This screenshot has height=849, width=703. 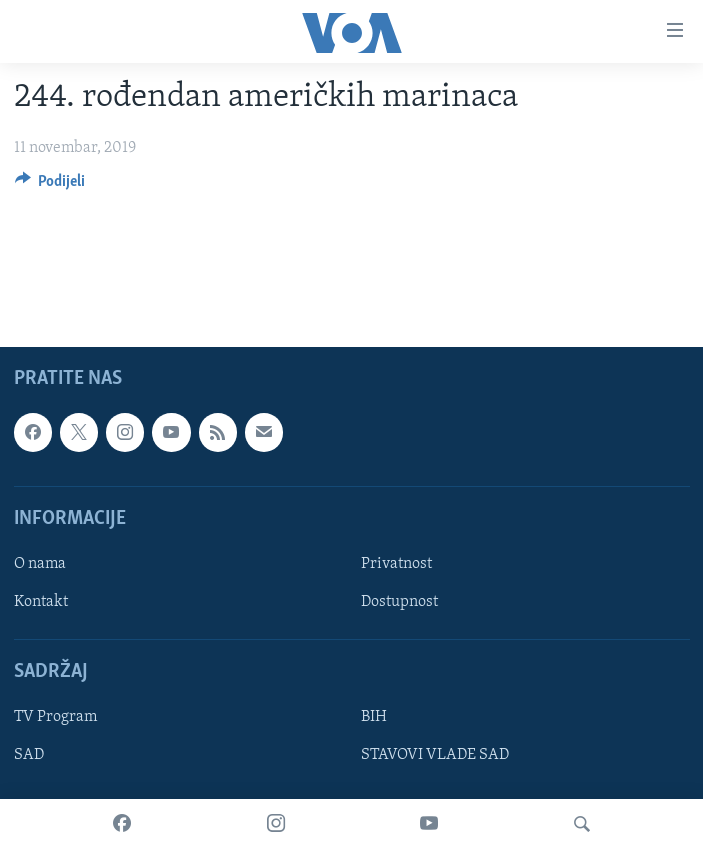 I want to click on TV Program, so click(x=55, y=717).